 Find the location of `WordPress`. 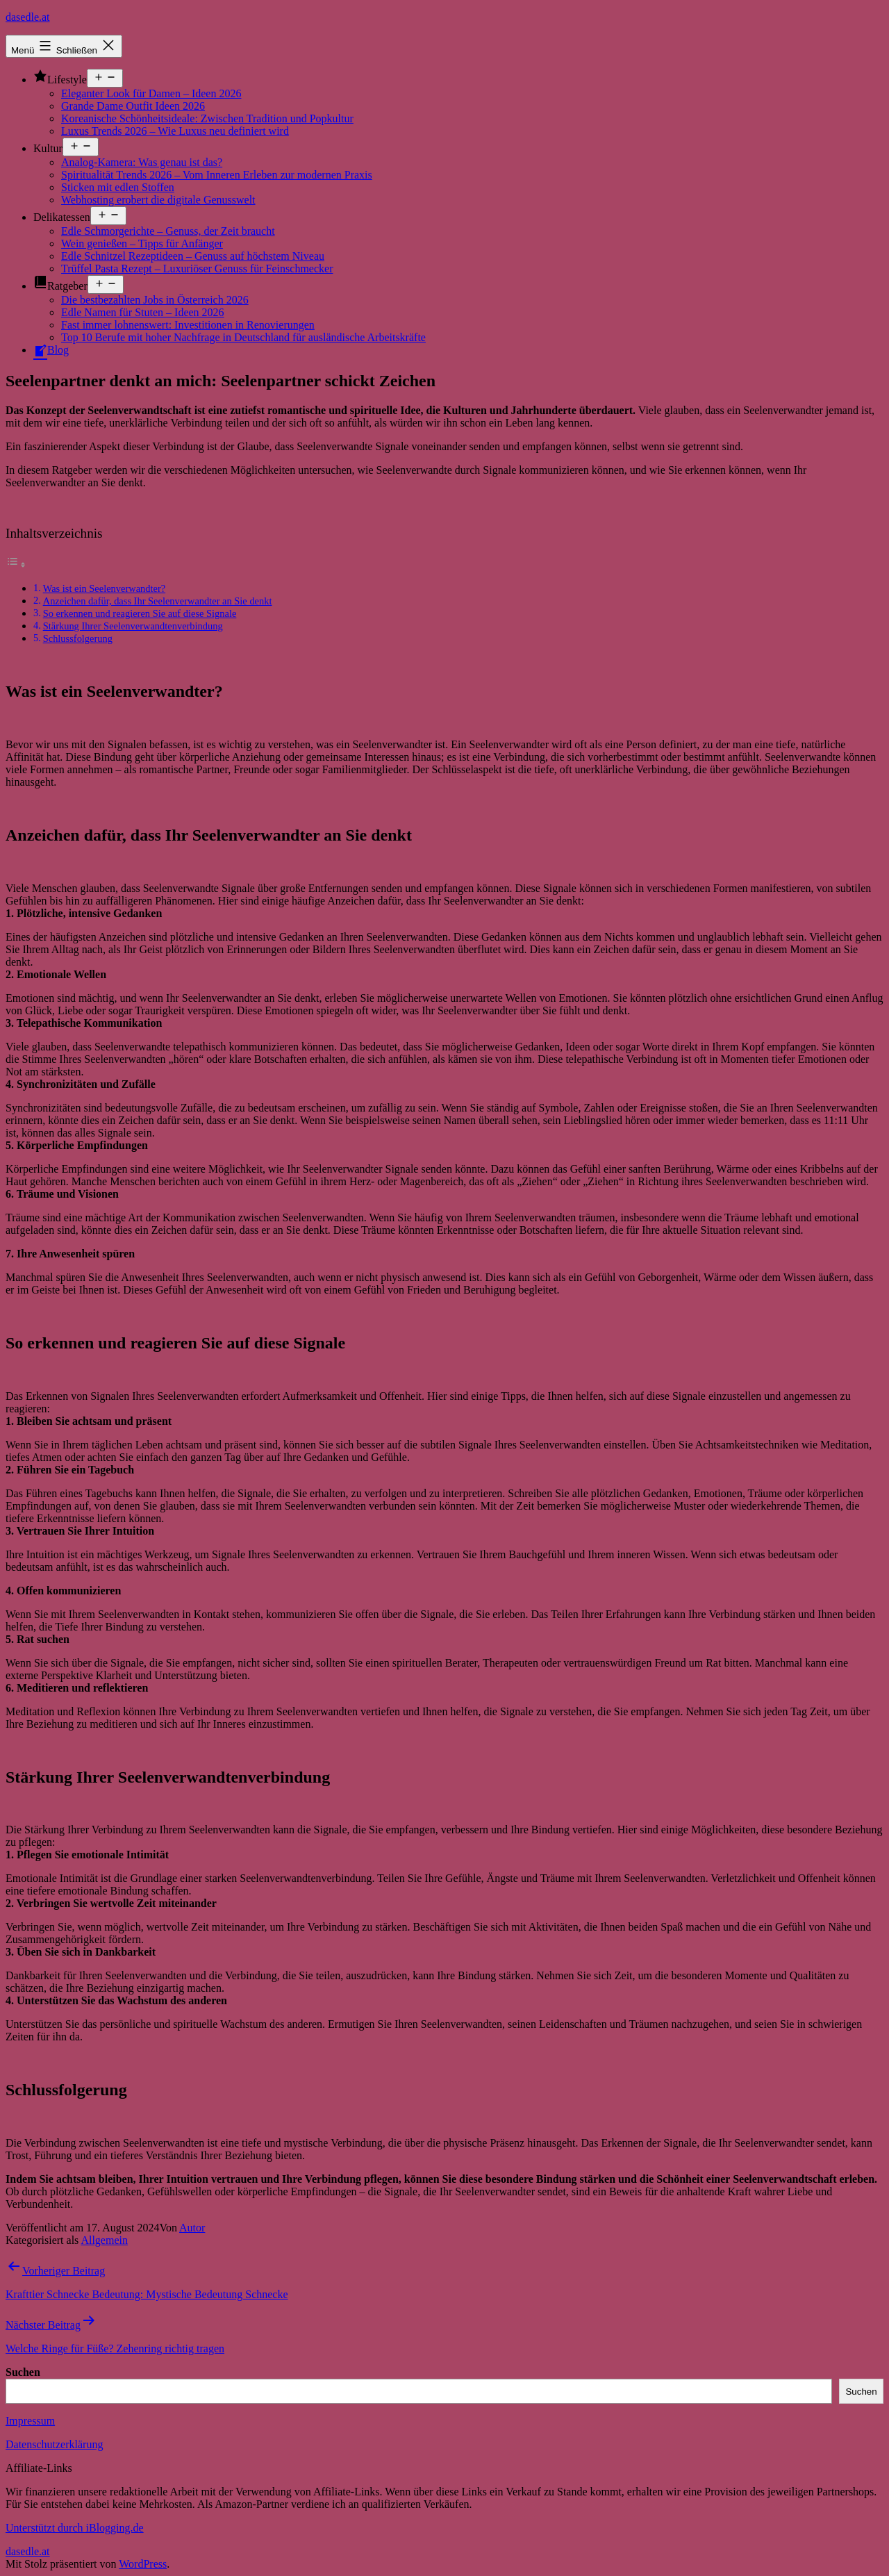

WordPress is located at coordinates (143, 2564).